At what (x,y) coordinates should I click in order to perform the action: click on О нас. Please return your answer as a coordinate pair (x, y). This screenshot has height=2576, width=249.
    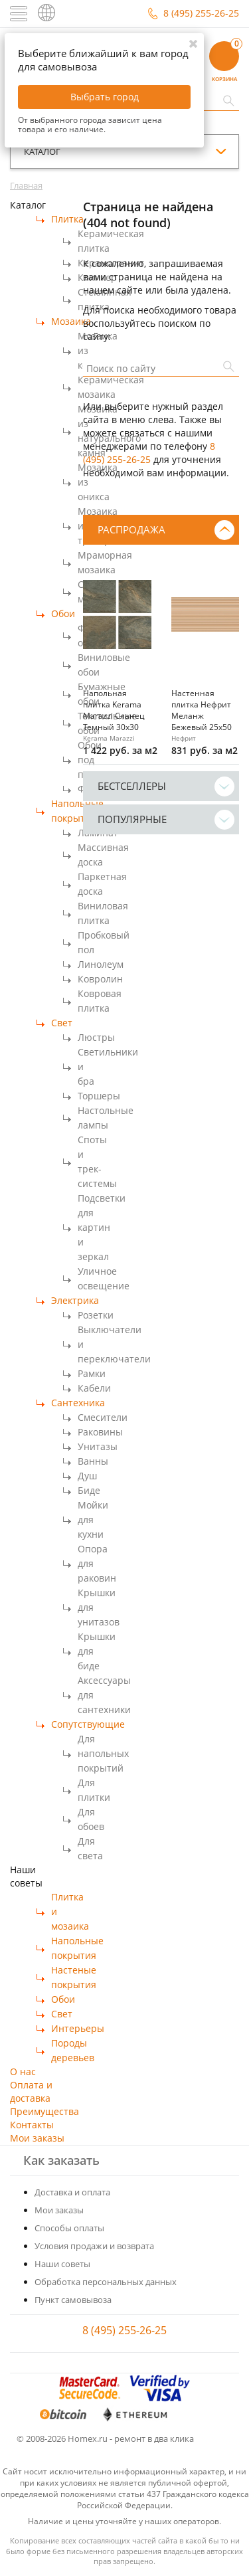
    Looking at the image, I should click on (23, 2071).